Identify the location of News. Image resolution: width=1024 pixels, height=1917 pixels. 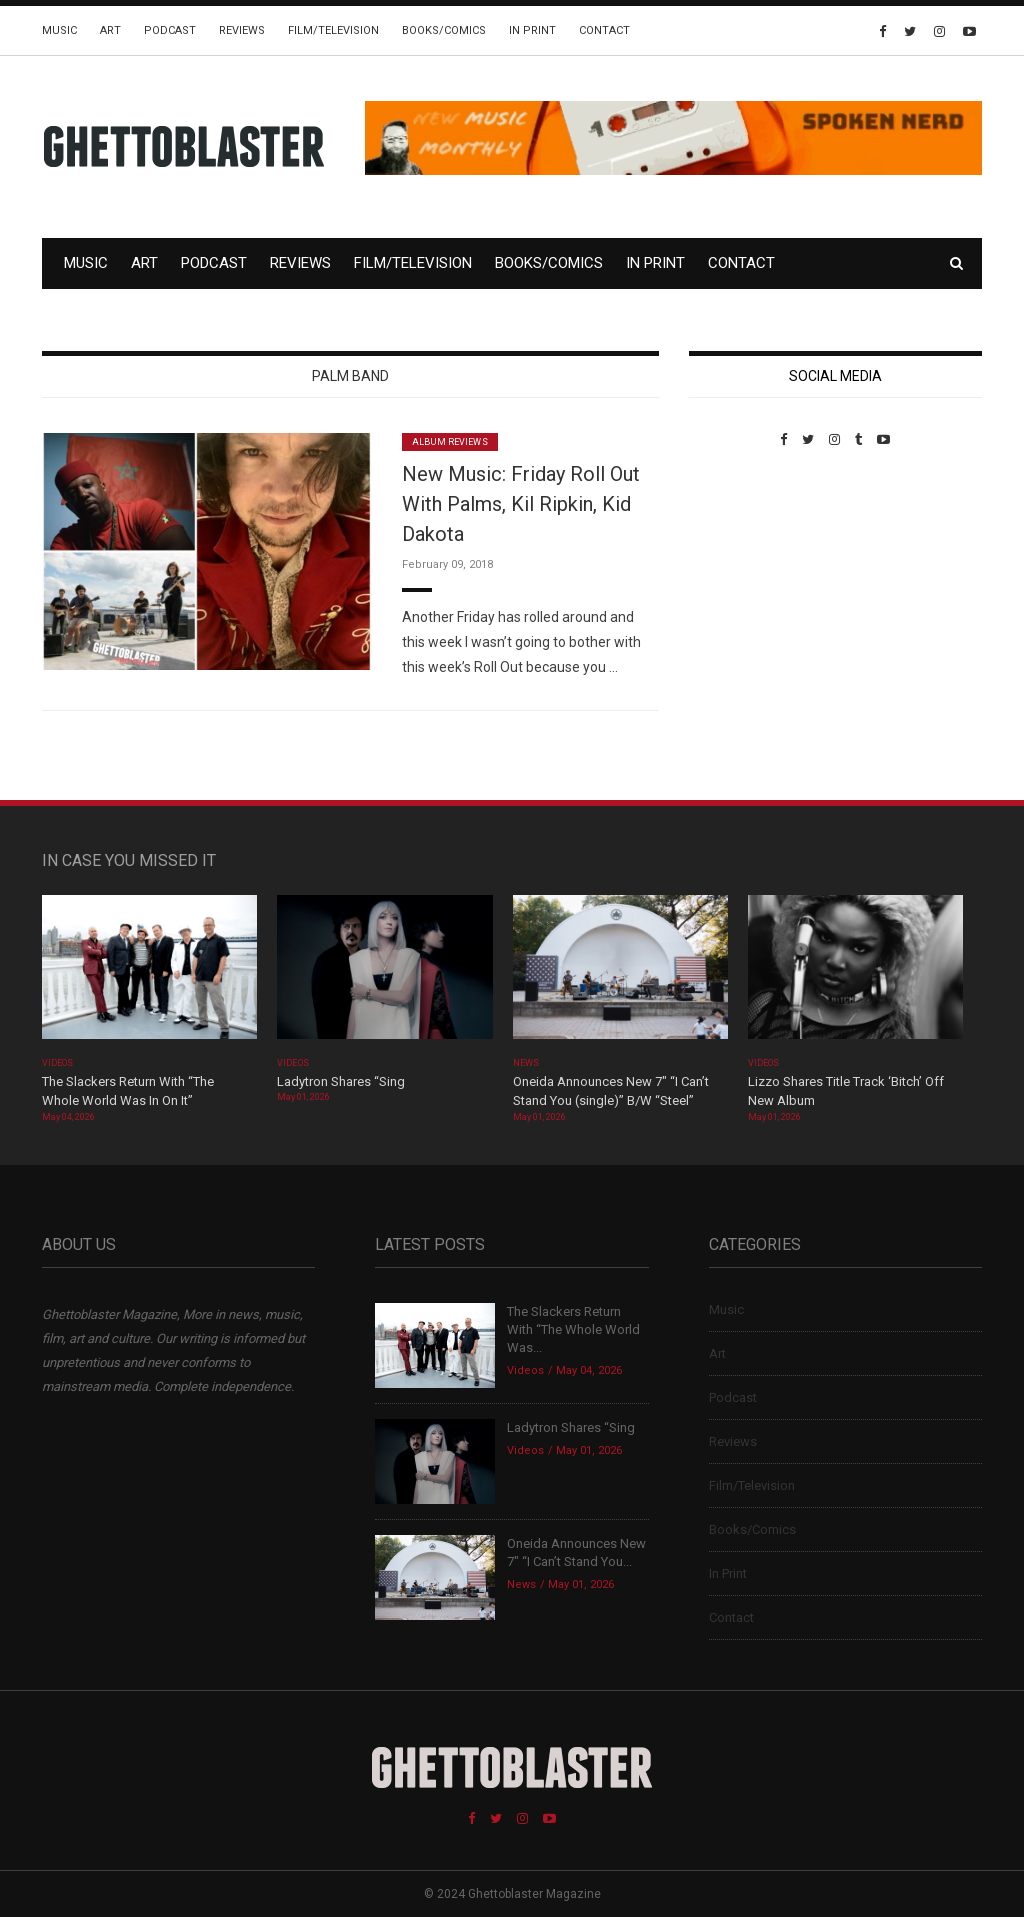
(526, 1063).